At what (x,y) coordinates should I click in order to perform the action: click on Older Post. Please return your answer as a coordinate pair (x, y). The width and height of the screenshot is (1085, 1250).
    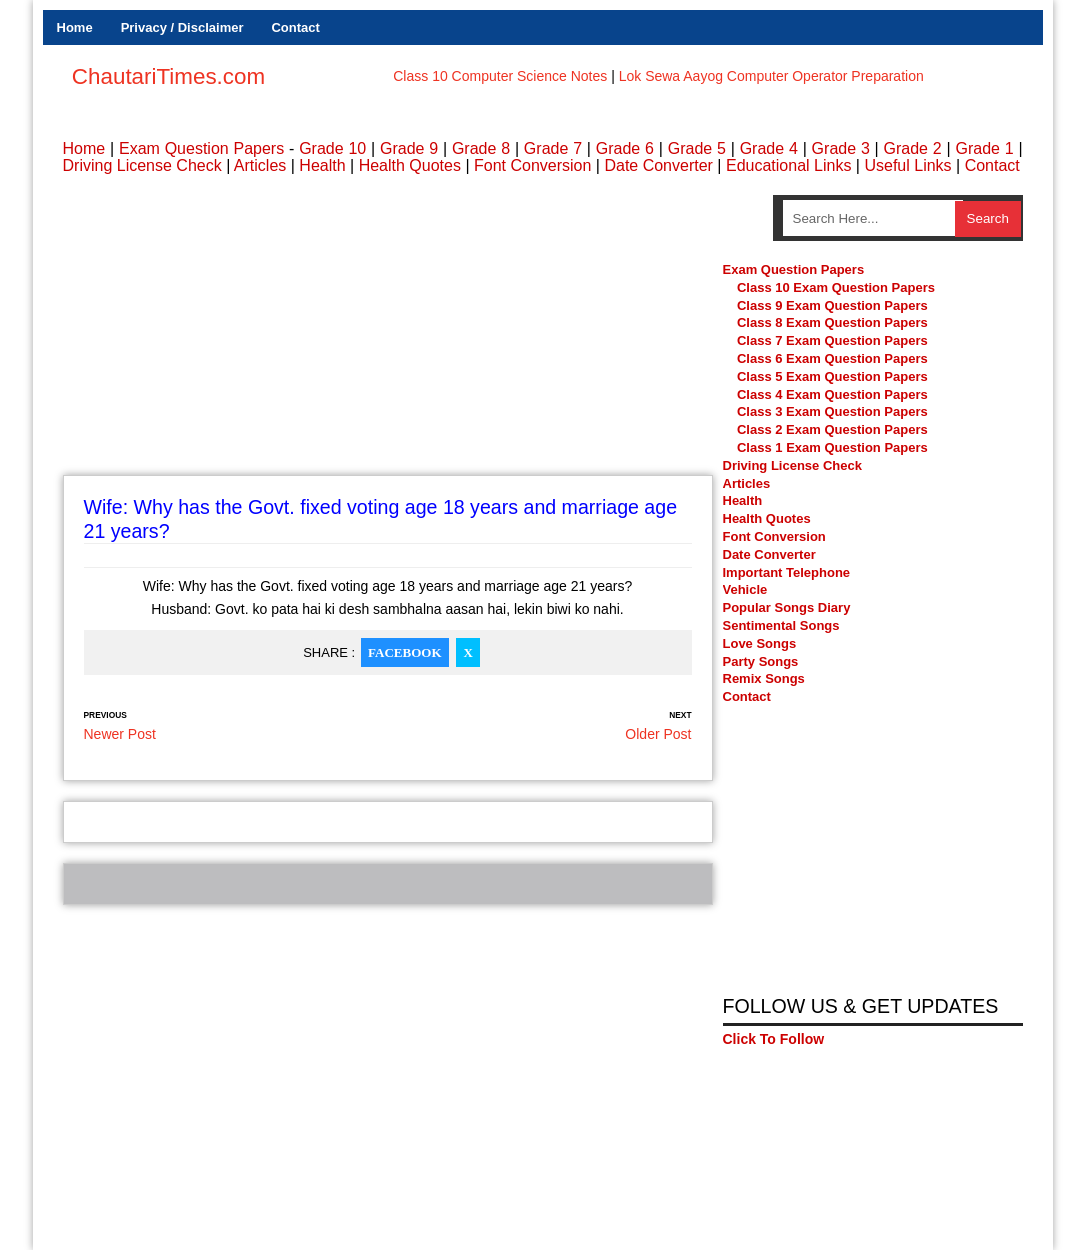
    Looking at the image, I should click on (658, 734).